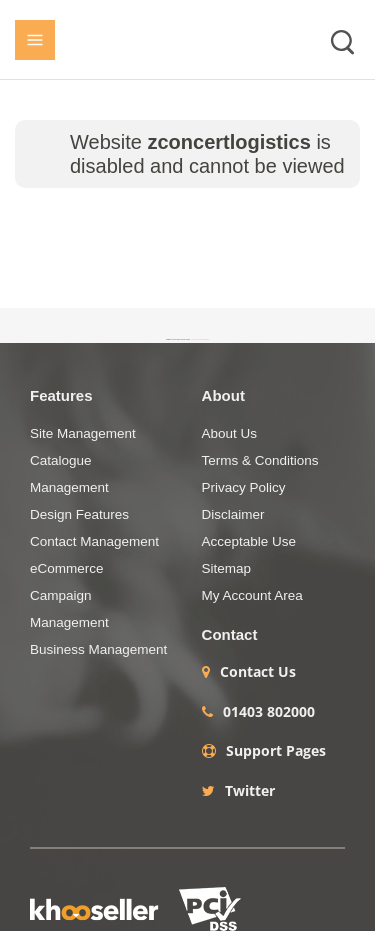 The height and width of the screenshot is (931, 375). What do you see at coordinates (250, 791) in the screenshot?
I see `Twitter` at bounding box center [250, 791].